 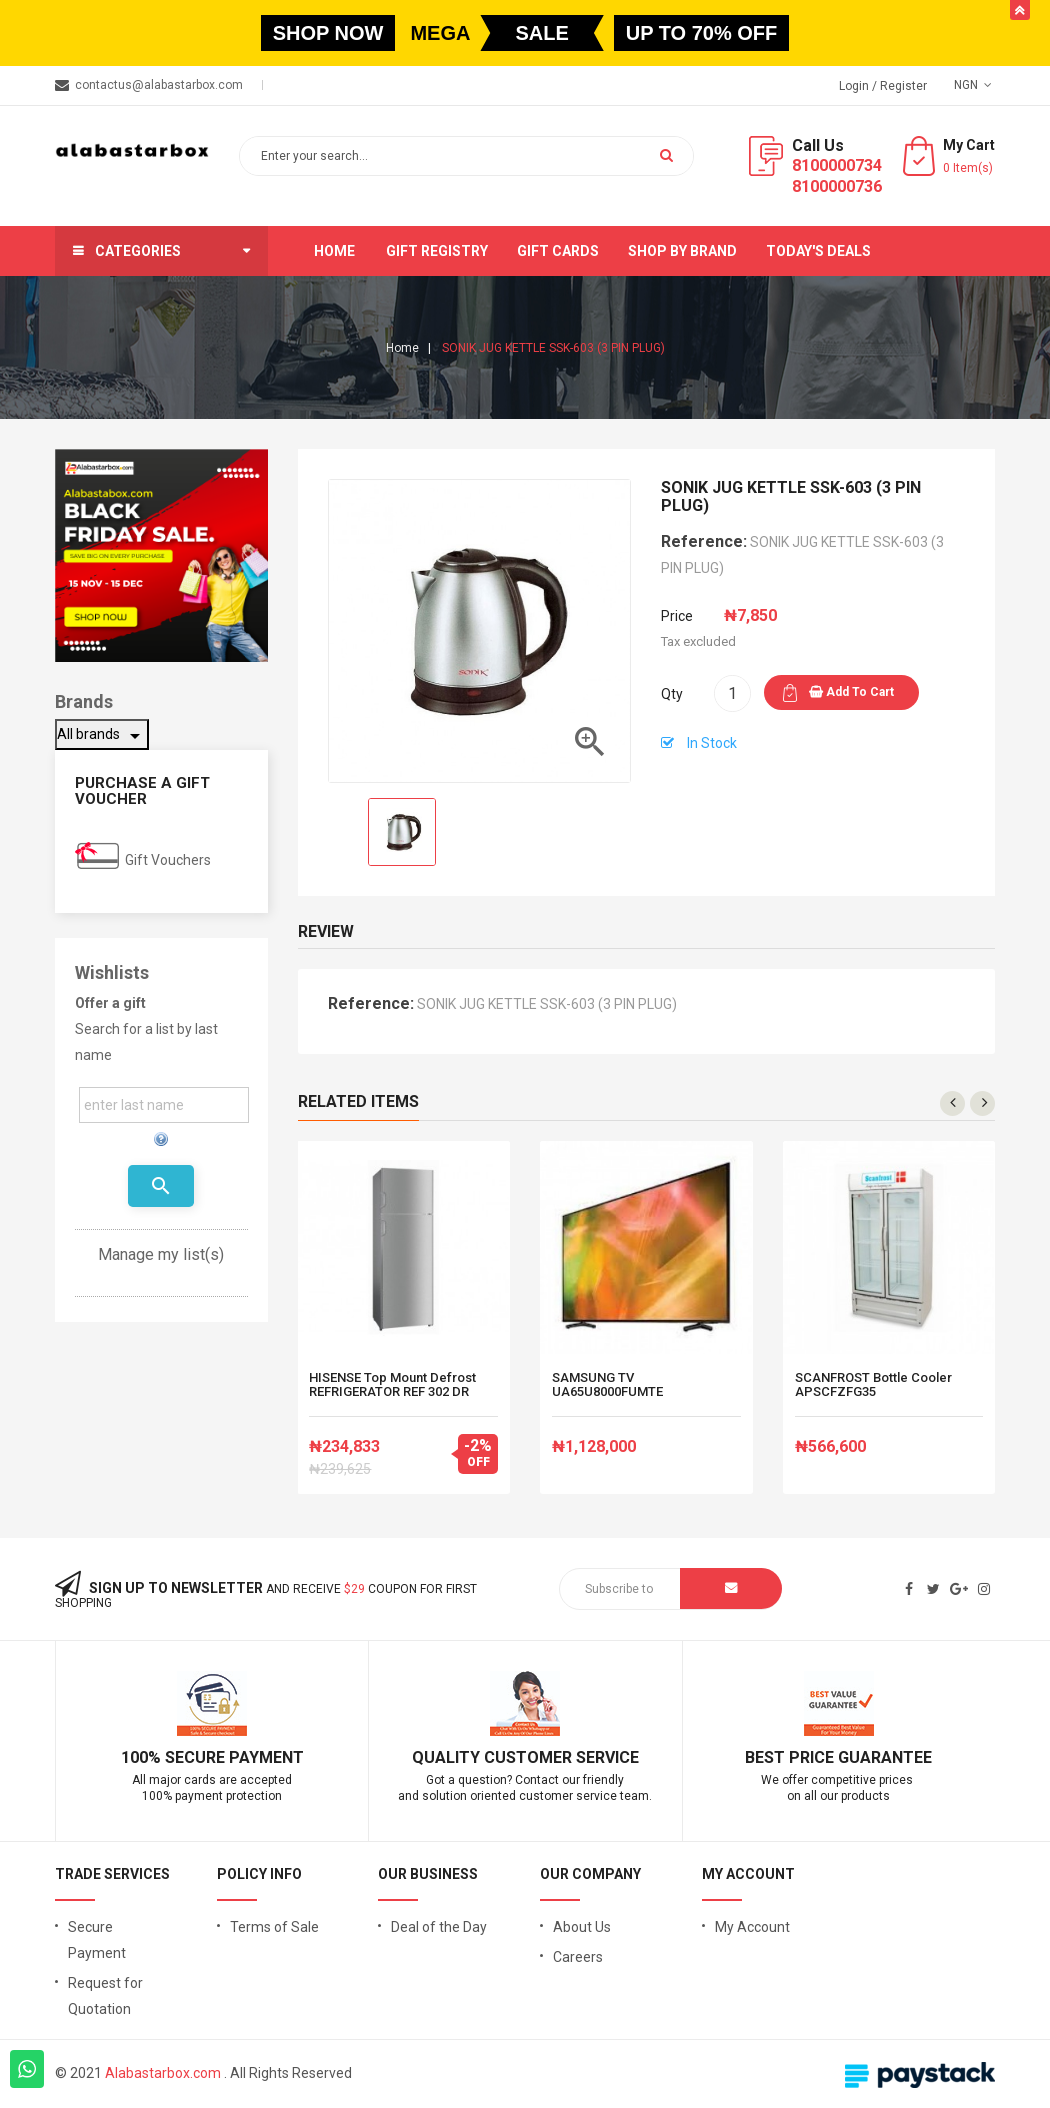 I want to click on Shop by brand, so click(x=682, y=251).